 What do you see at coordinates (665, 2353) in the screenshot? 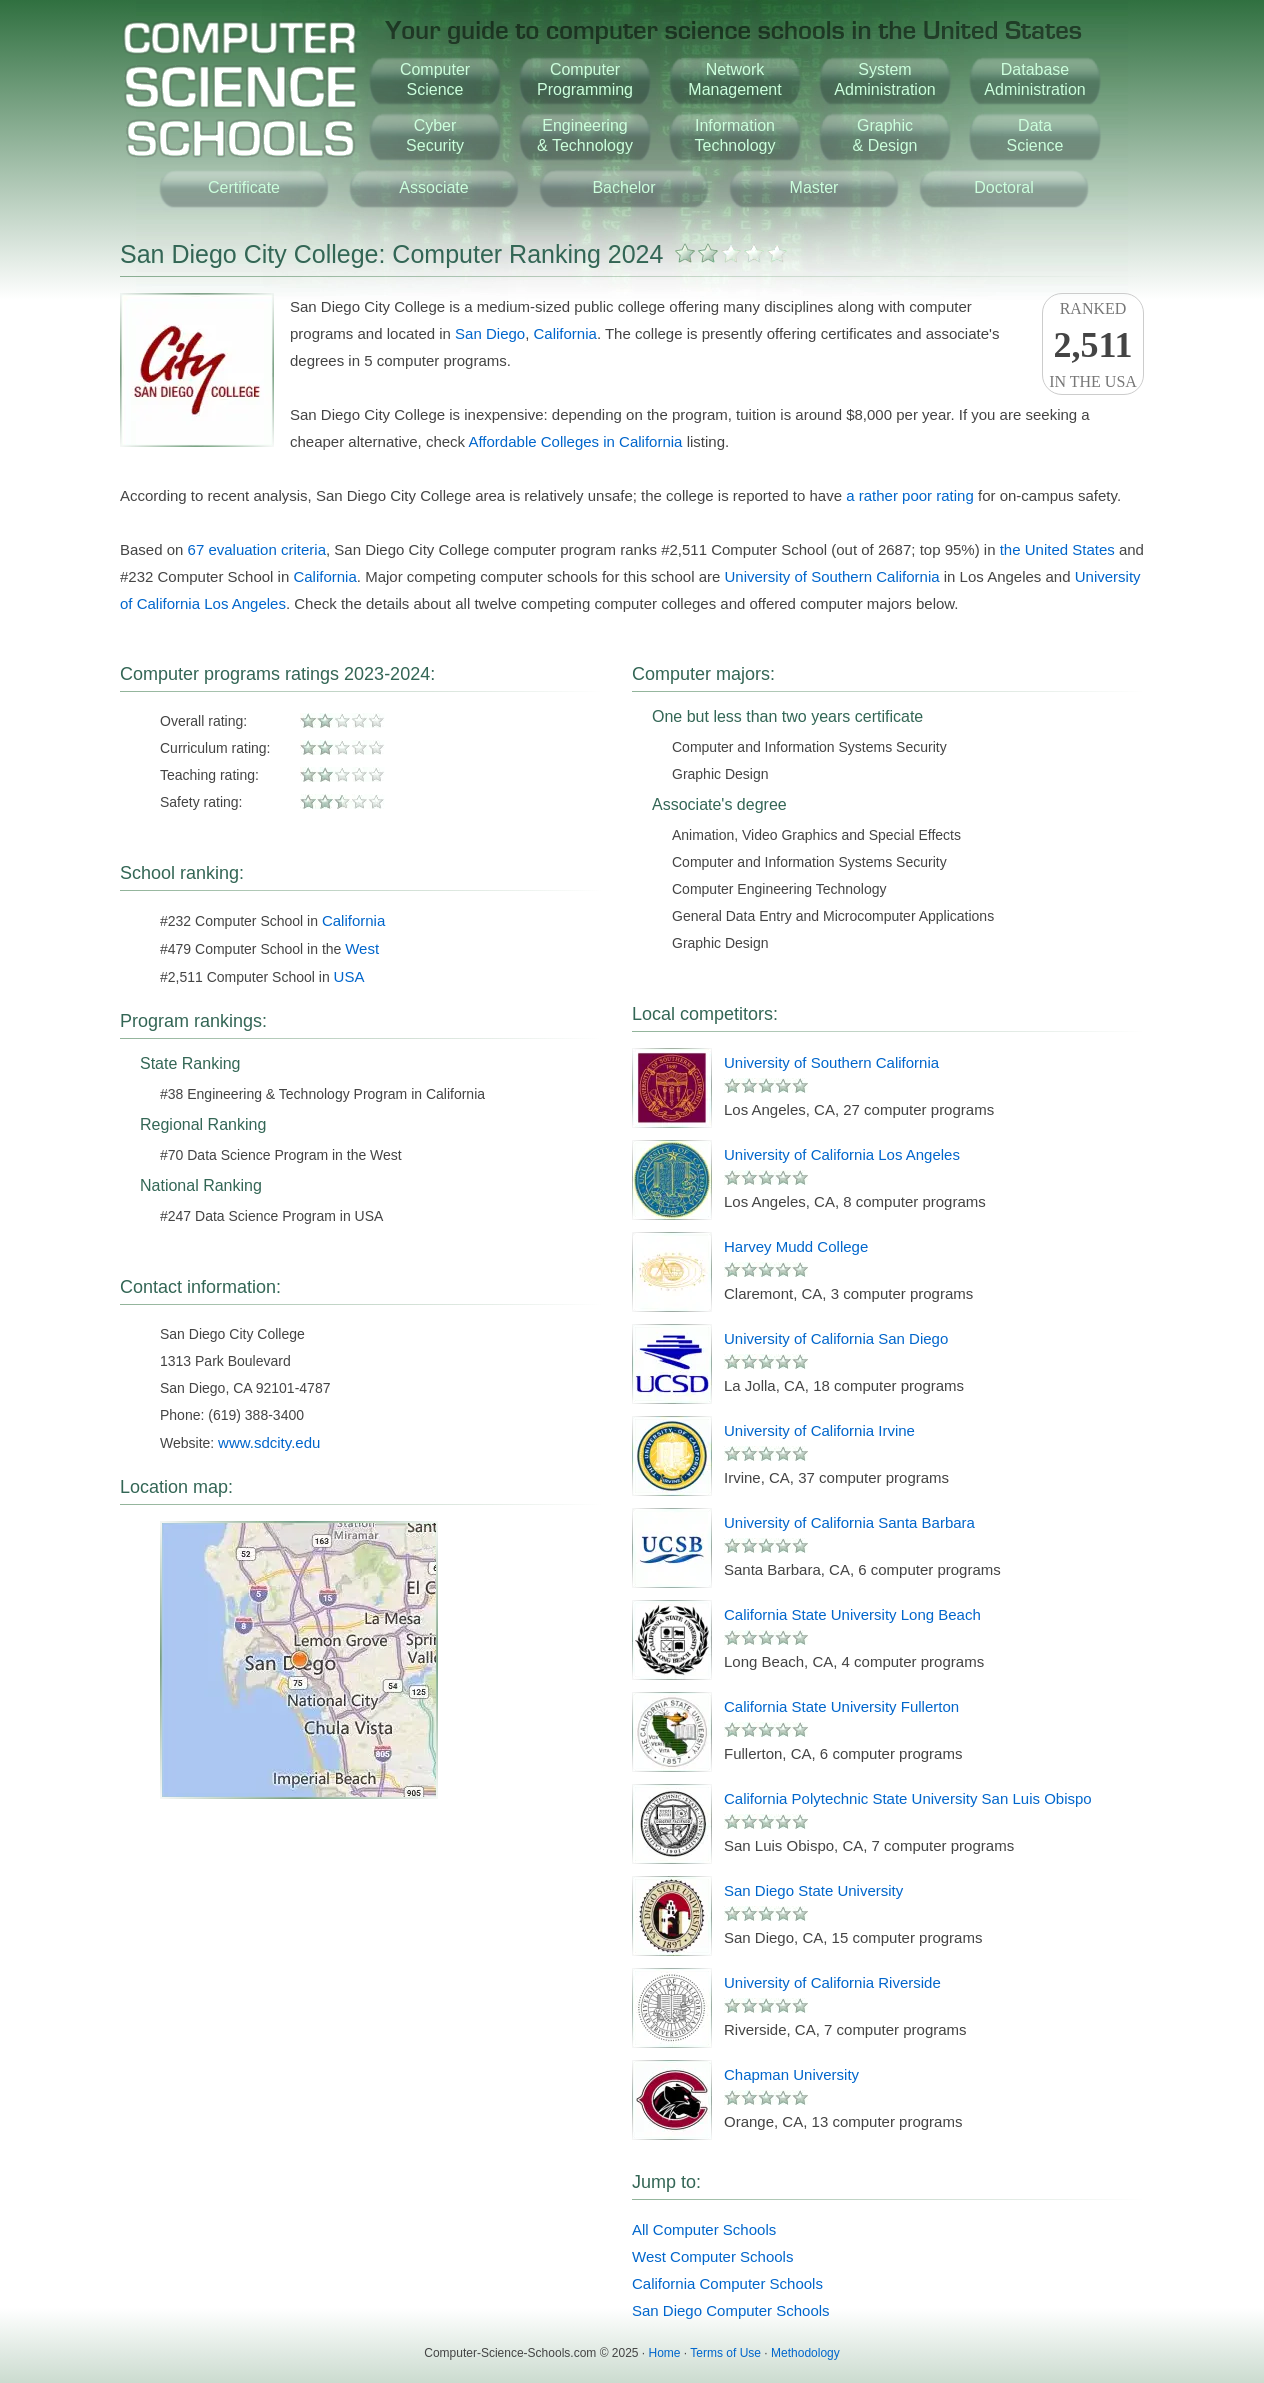
I see `Home` at bounding box center [665, 2353].